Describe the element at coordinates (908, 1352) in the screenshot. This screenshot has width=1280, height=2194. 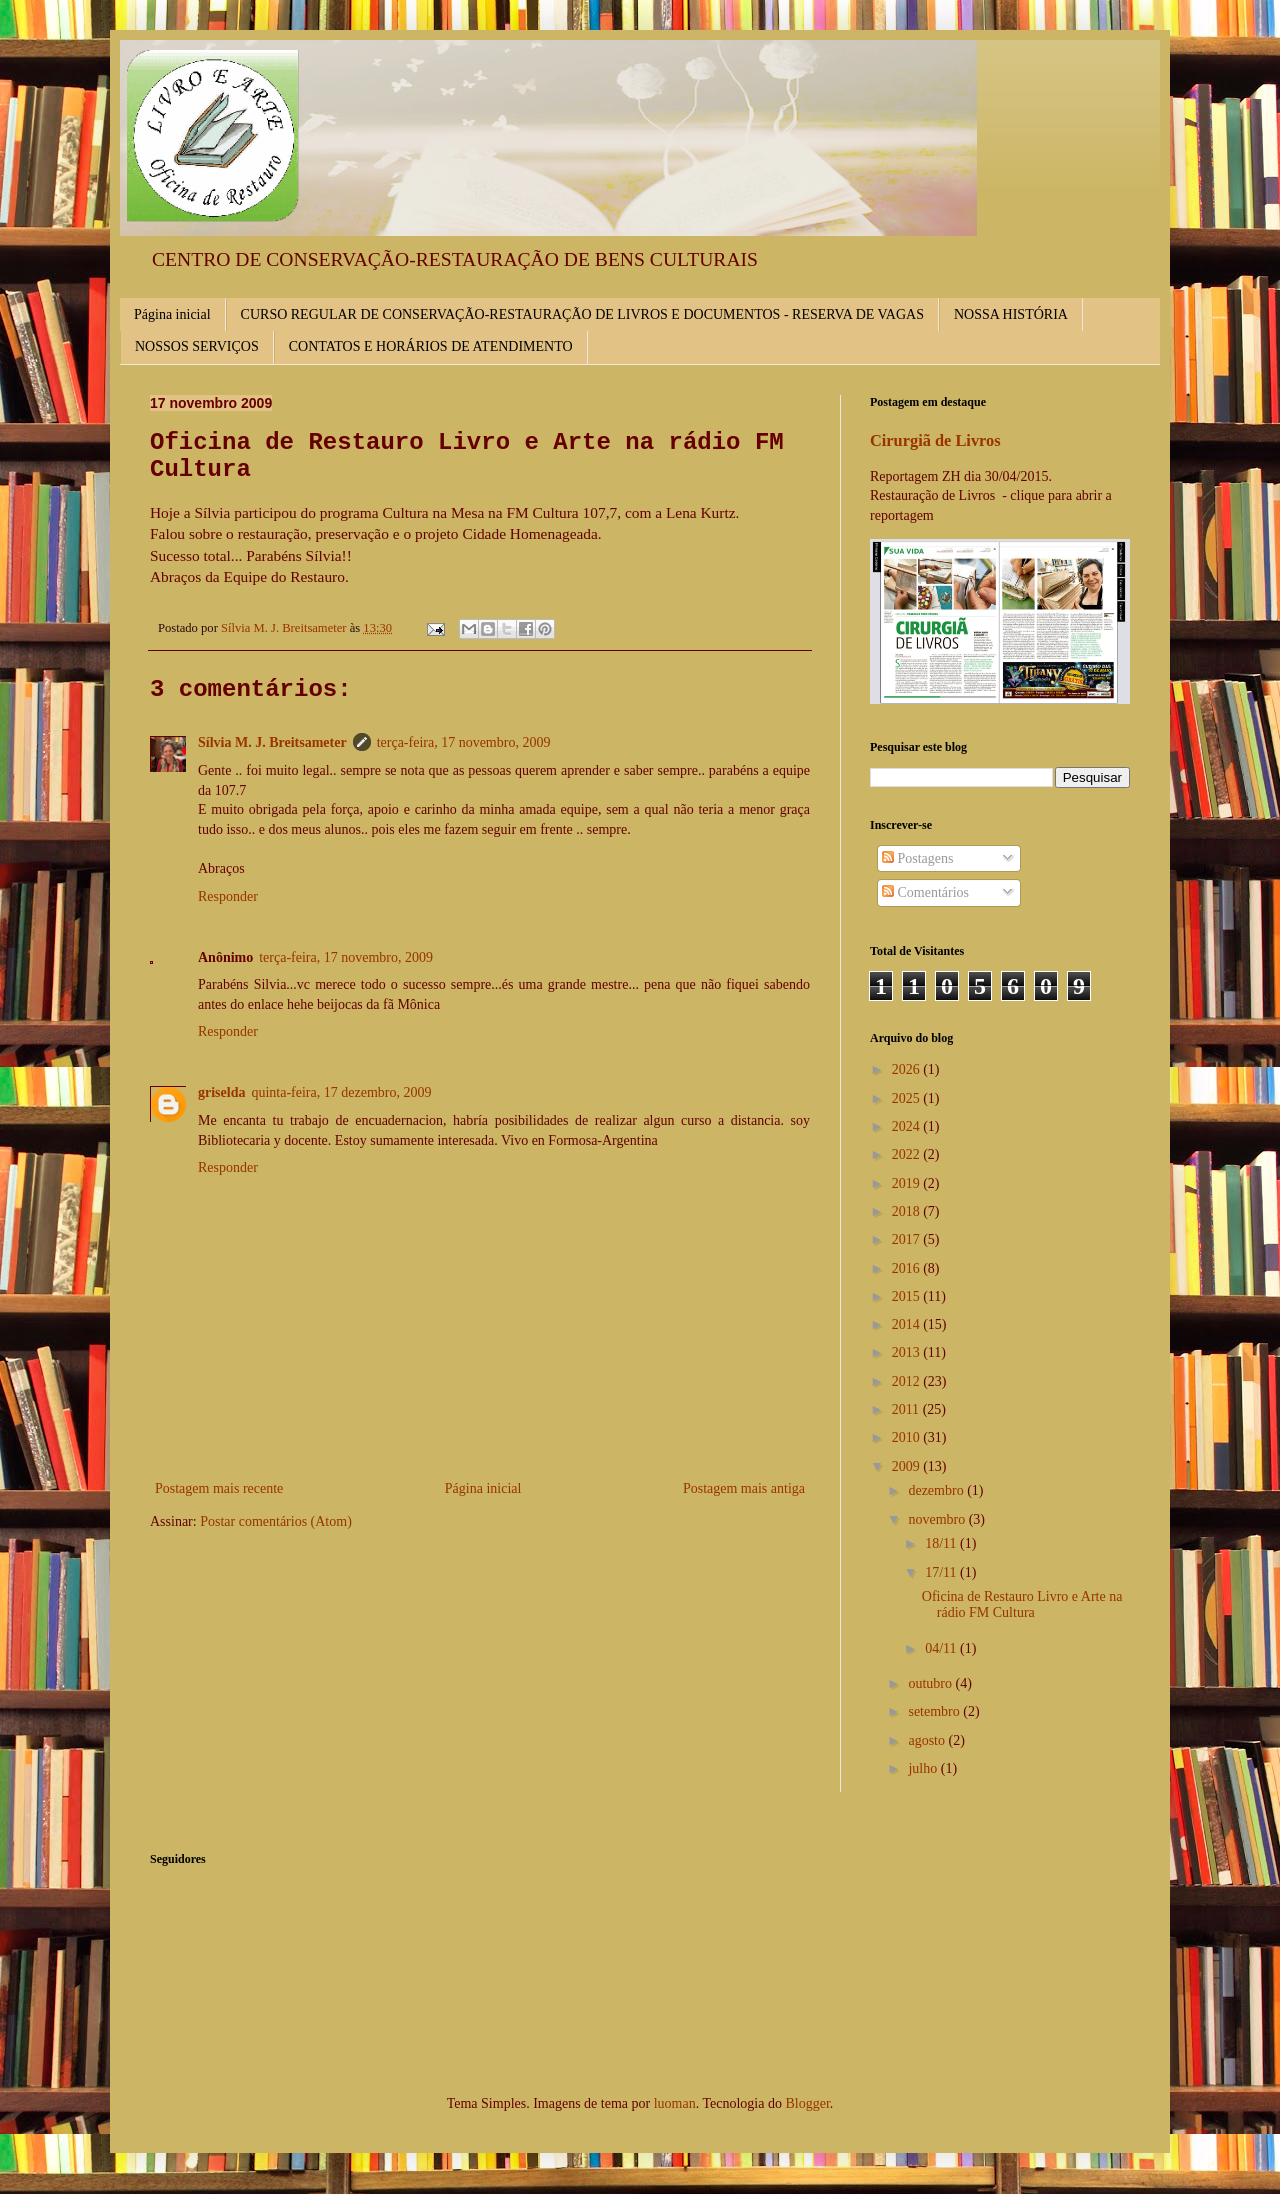
I see `2013` at that location.